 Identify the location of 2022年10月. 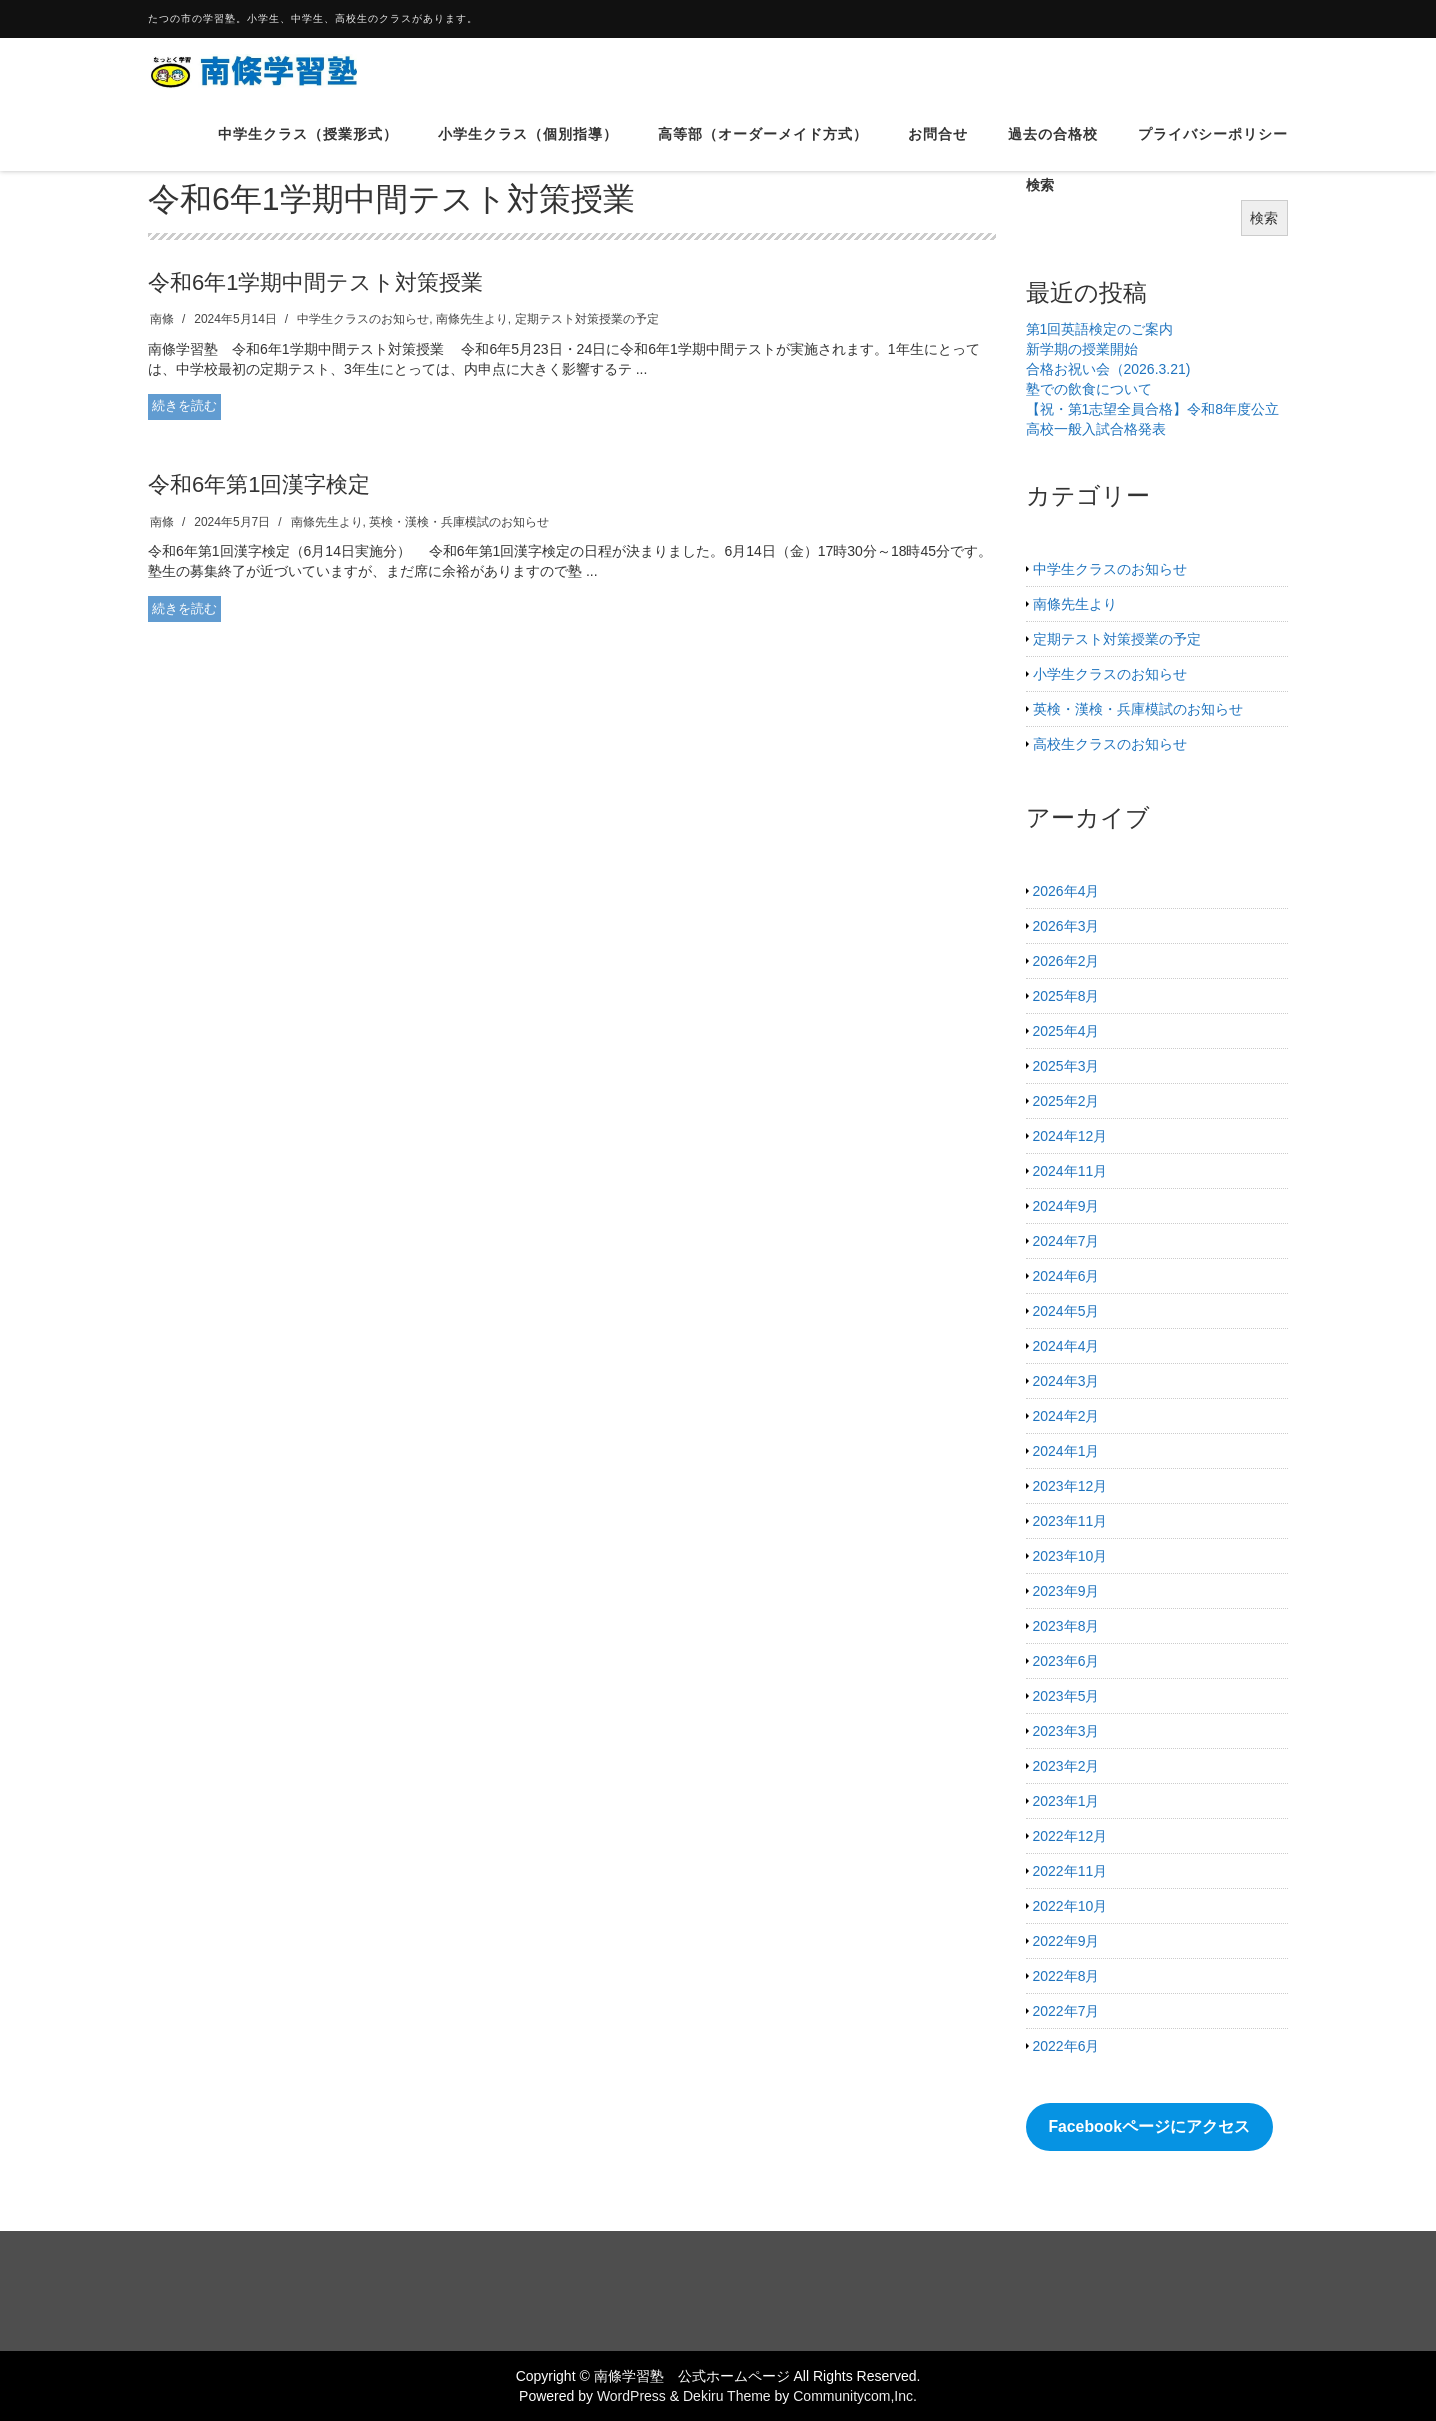
(1070, 1906).